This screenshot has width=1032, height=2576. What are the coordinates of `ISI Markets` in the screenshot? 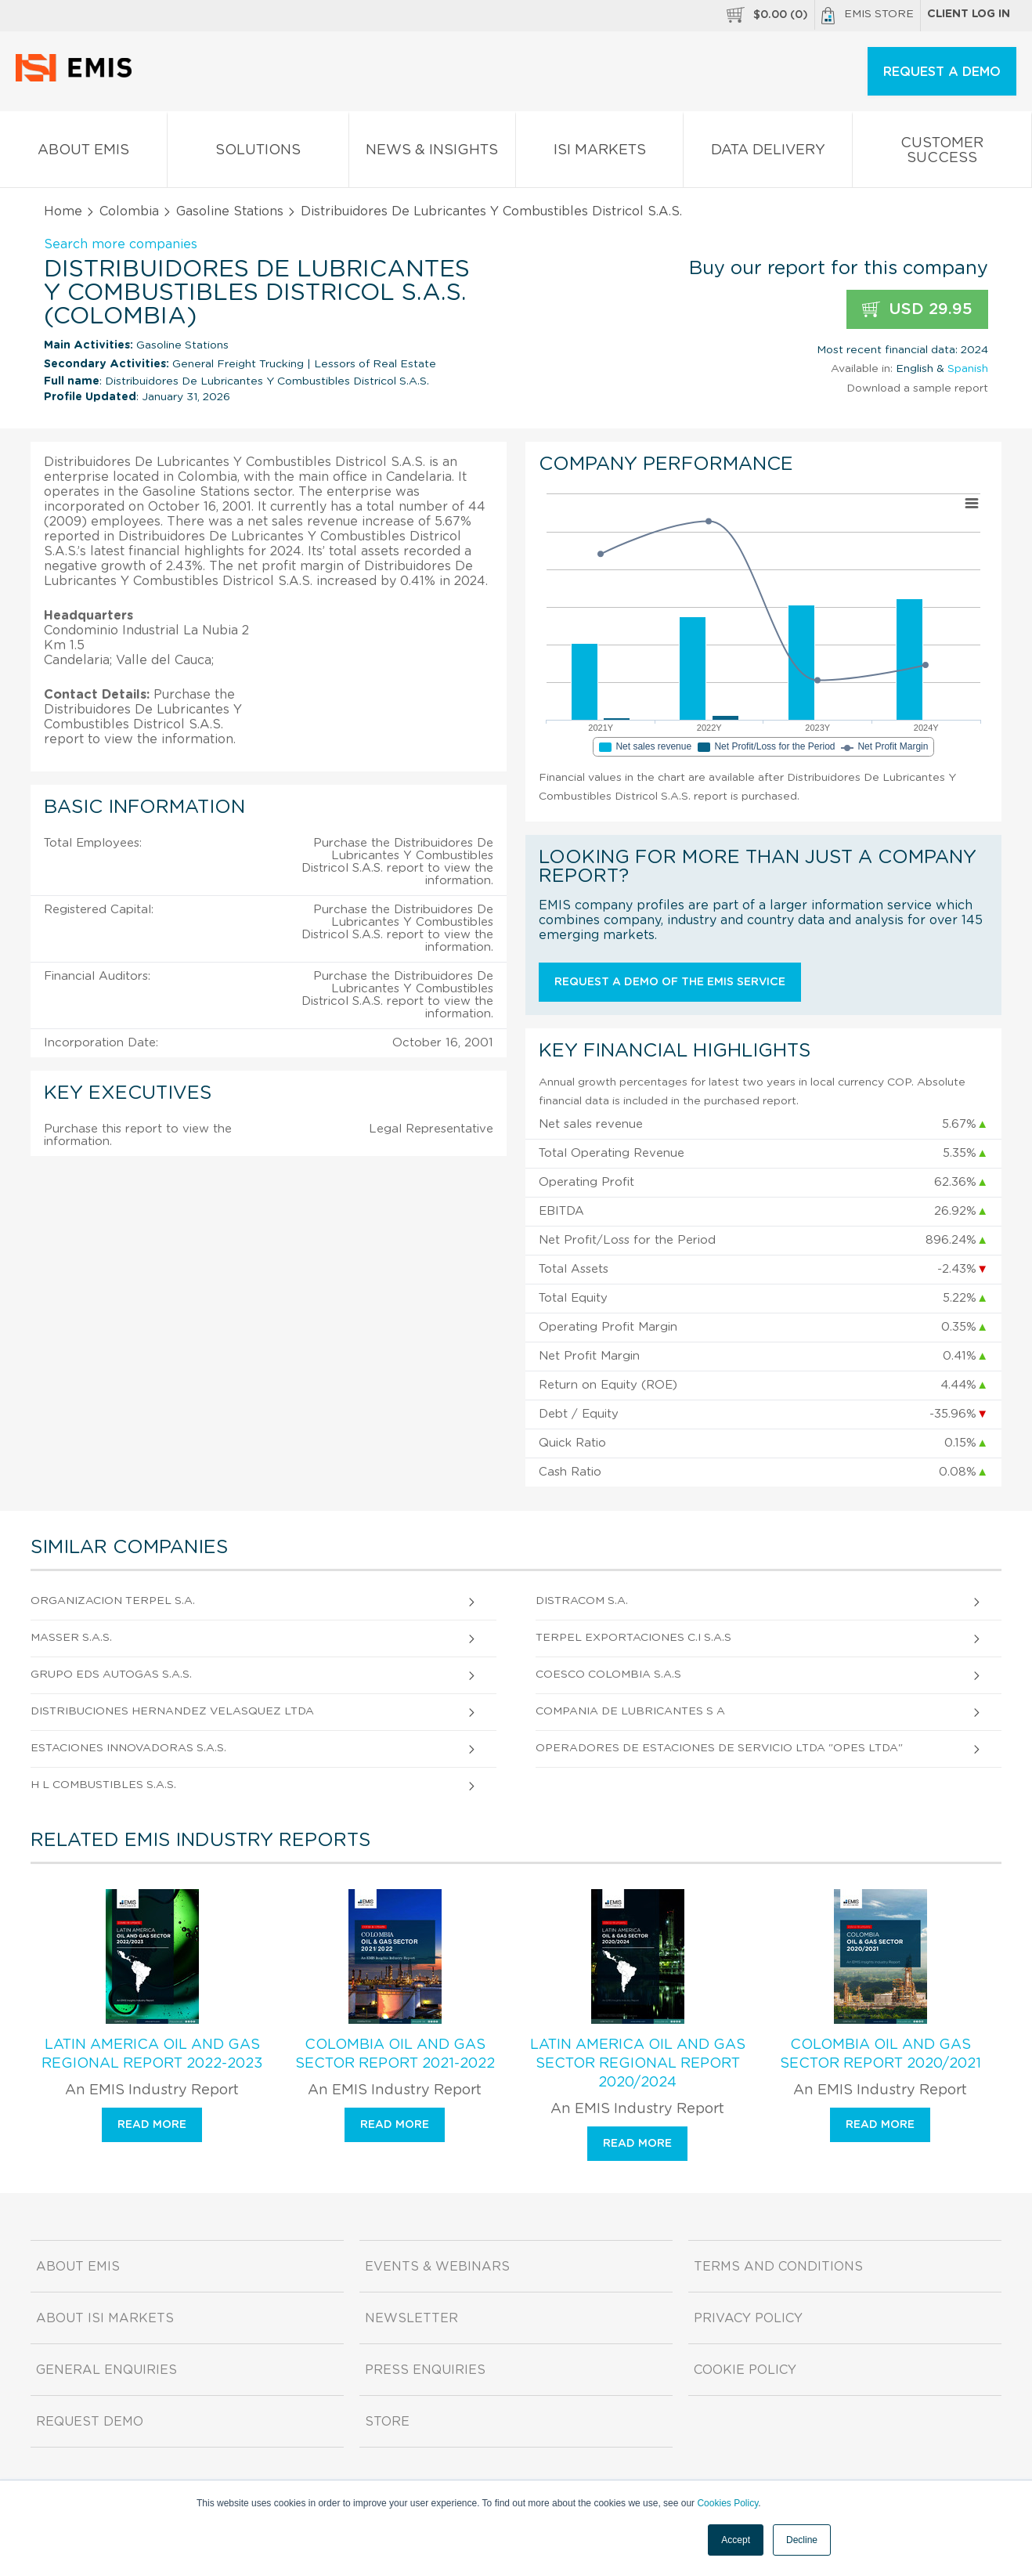 It's located at (599, 153).